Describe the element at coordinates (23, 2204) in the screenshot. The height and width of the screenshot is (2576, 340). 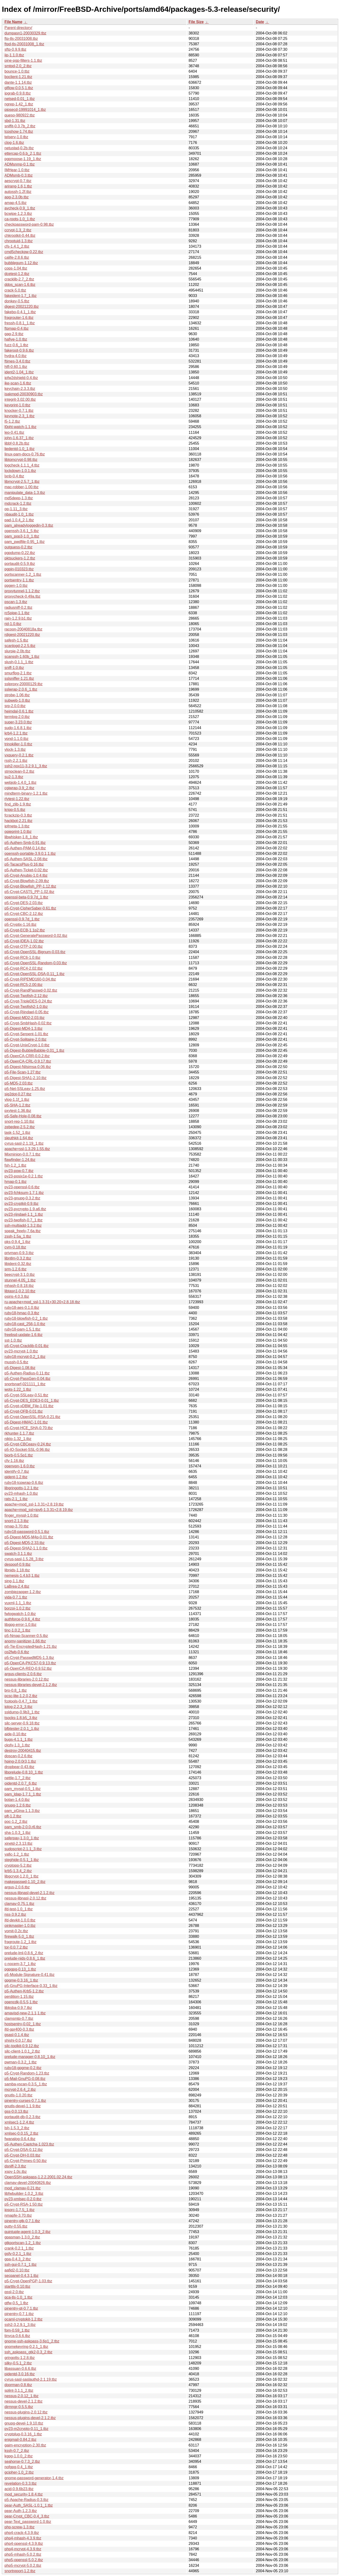
I see `p5-Crypt-RSA-1.50.tbz` at that location.